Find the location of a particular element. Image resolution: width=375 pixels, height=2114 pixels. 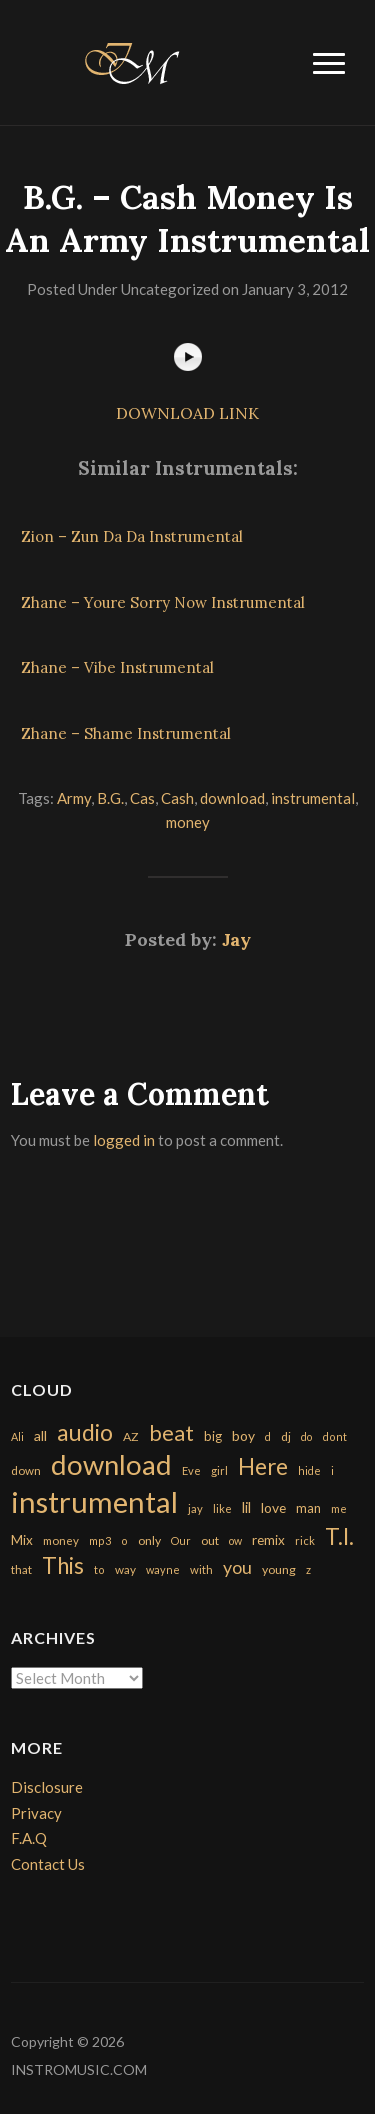

logged in is located at coordinates (124, 1140).